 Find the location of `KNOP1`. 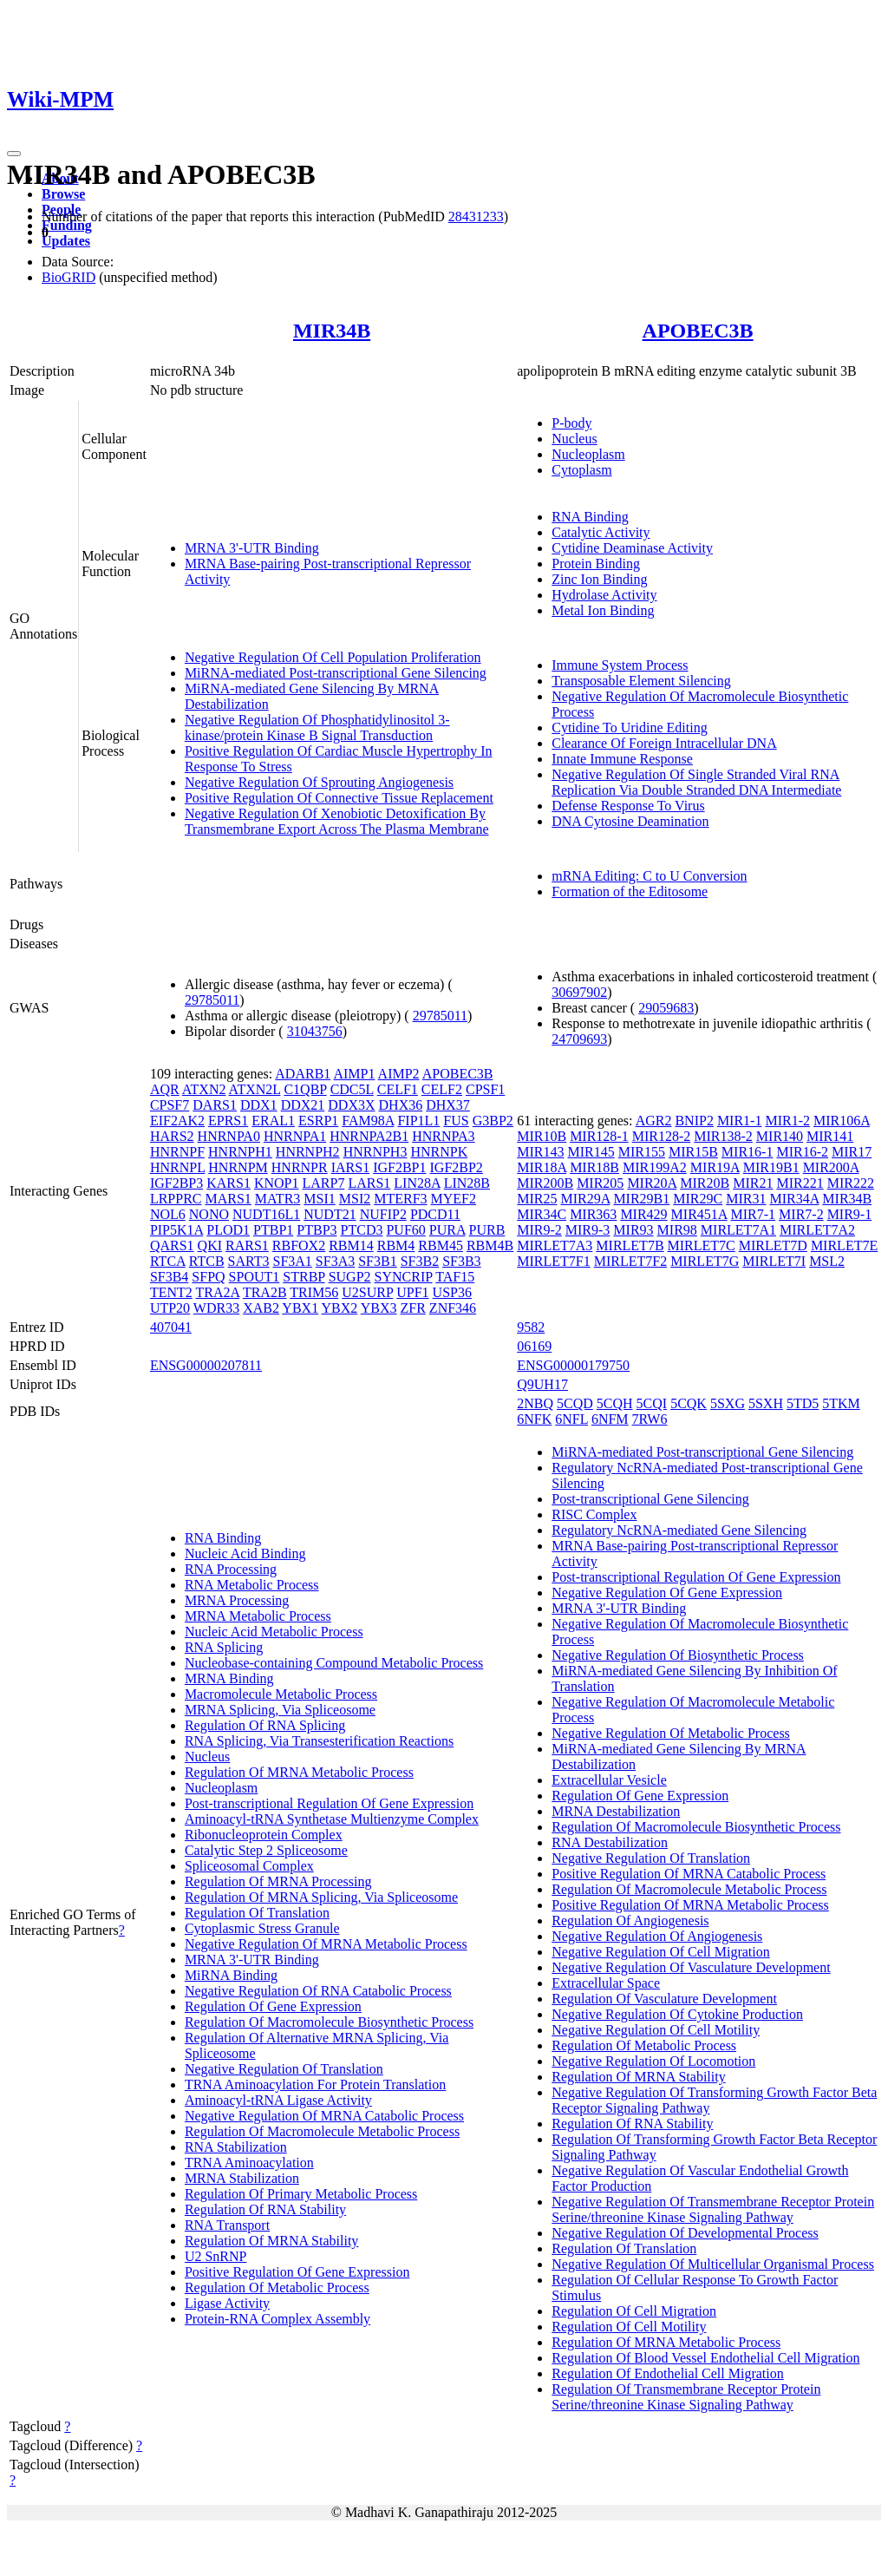

KNOP1 is located at coordinates (276, 1183).